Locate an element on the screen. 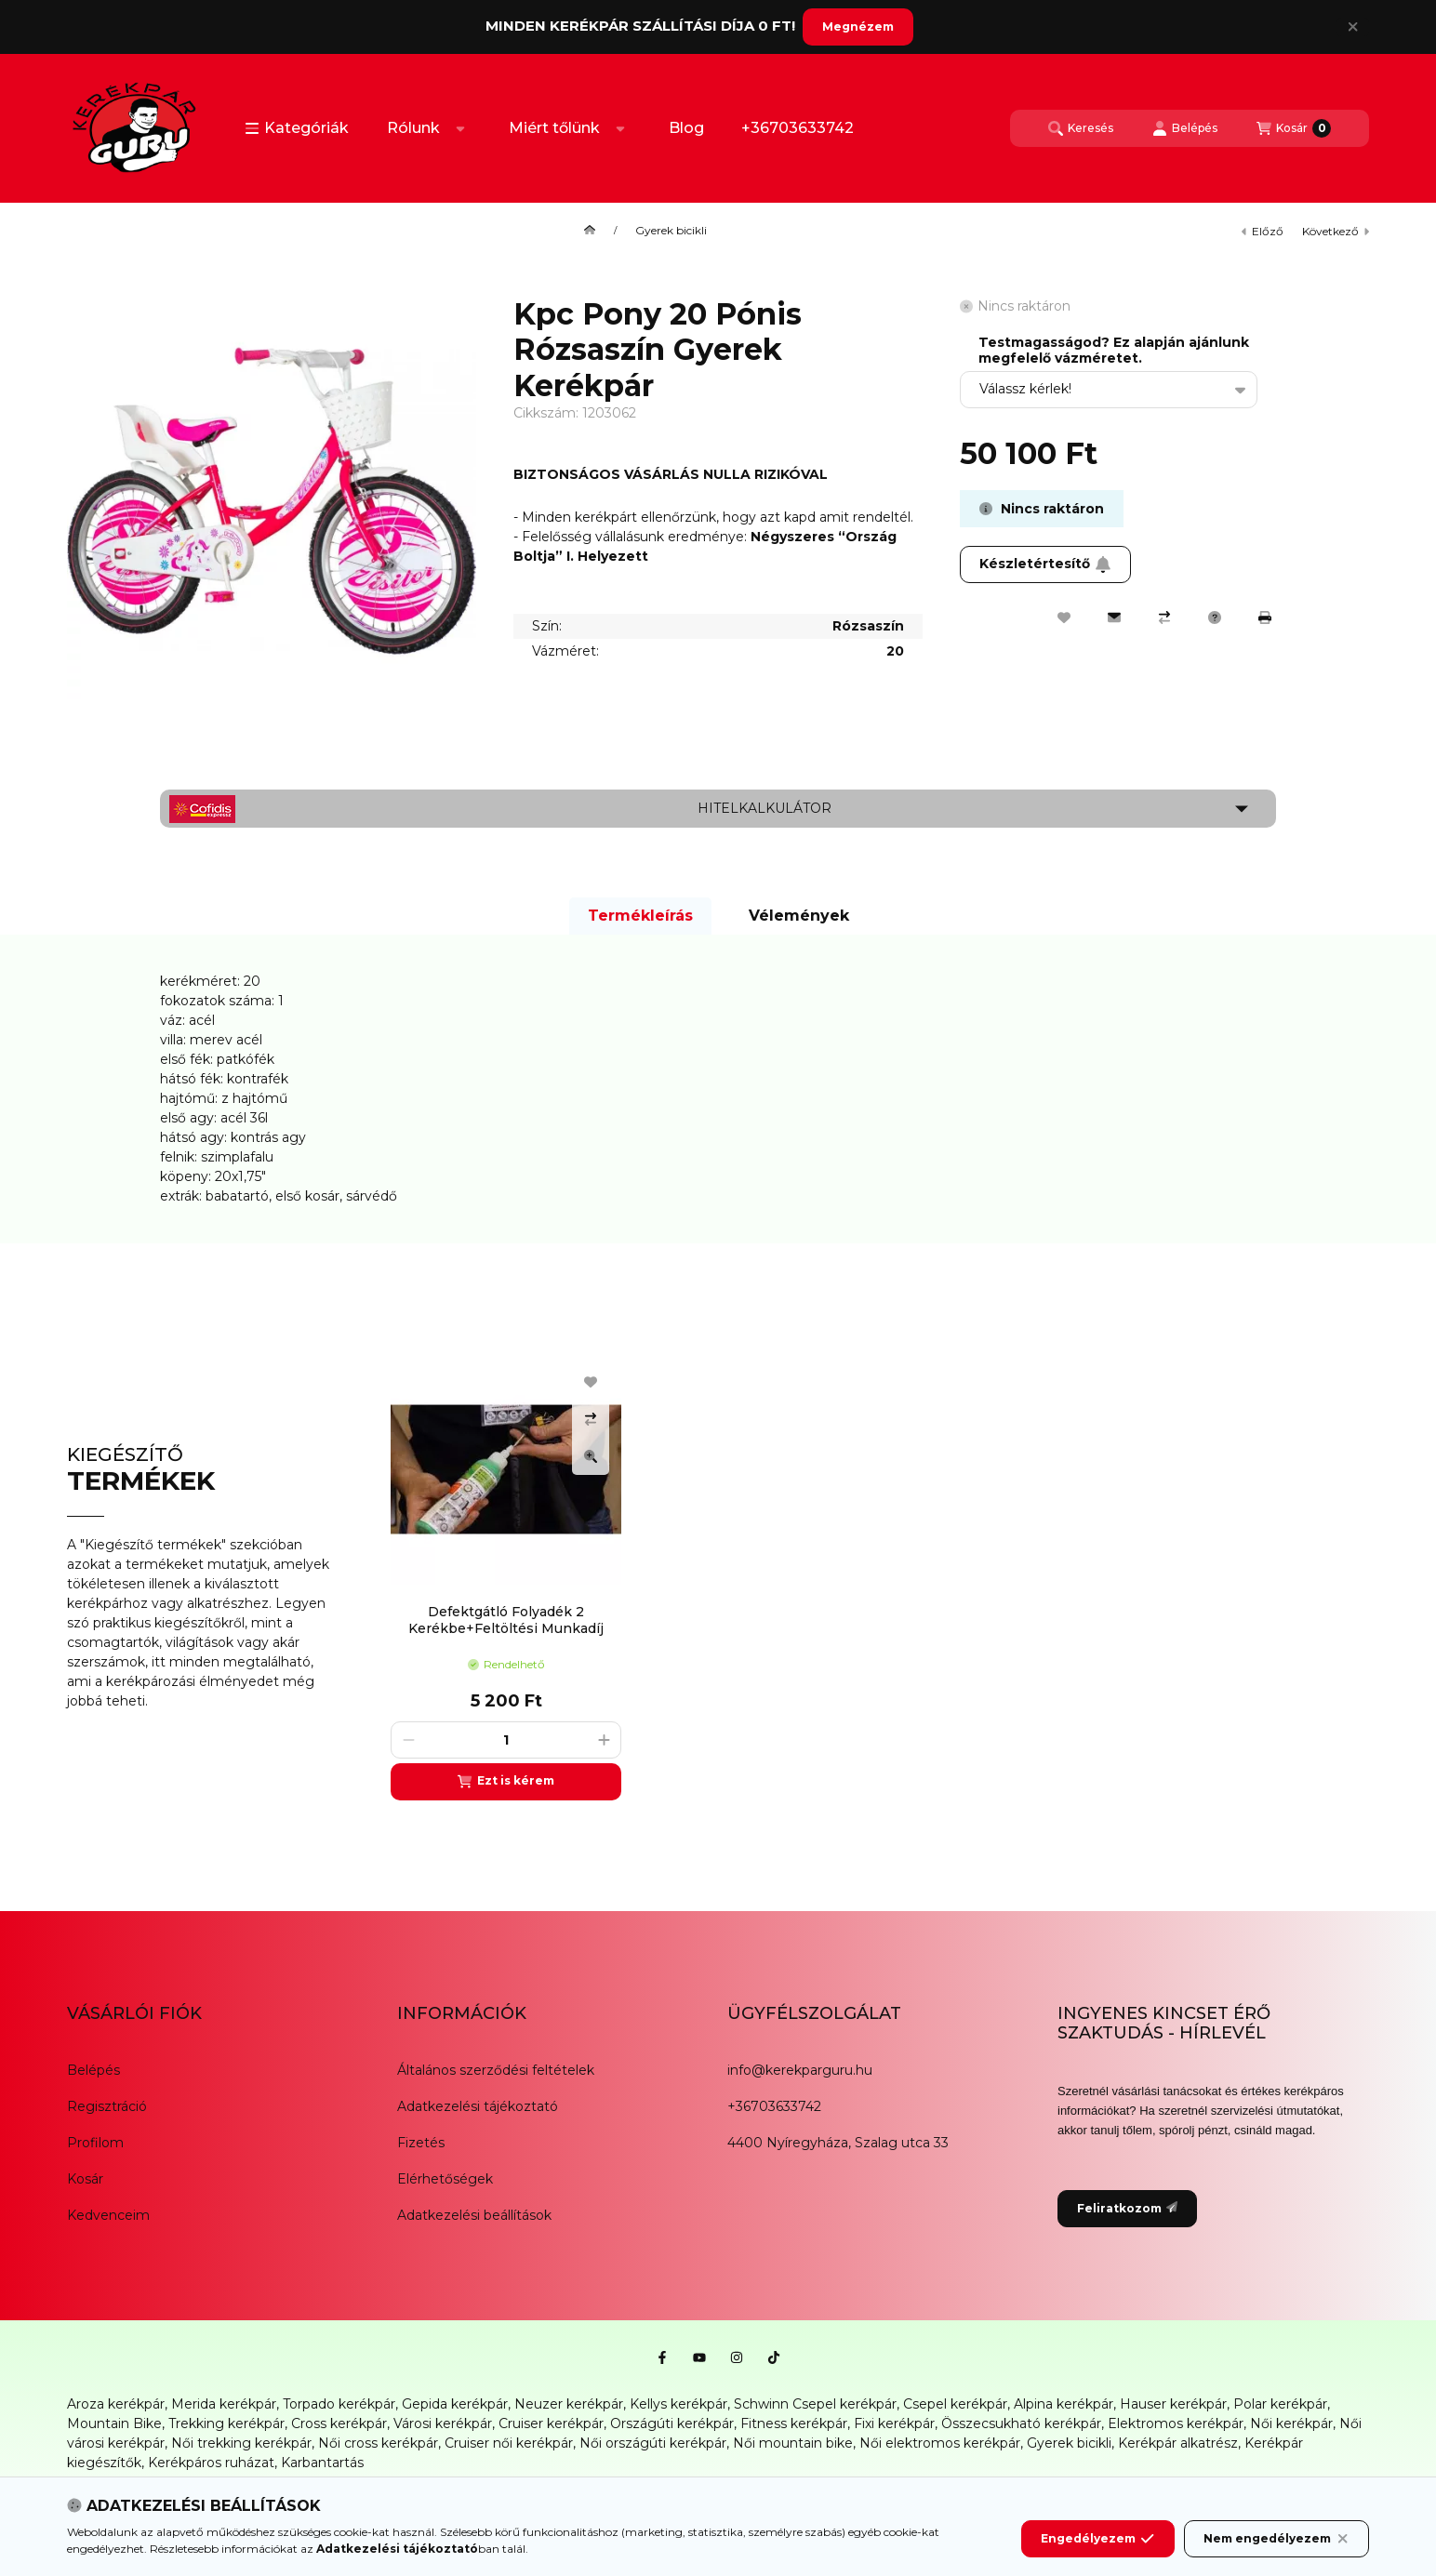 Image resolution: width=1436 pixels, height=2576 pixels. [Nyomtat] is located at coordinates (1265, 617).